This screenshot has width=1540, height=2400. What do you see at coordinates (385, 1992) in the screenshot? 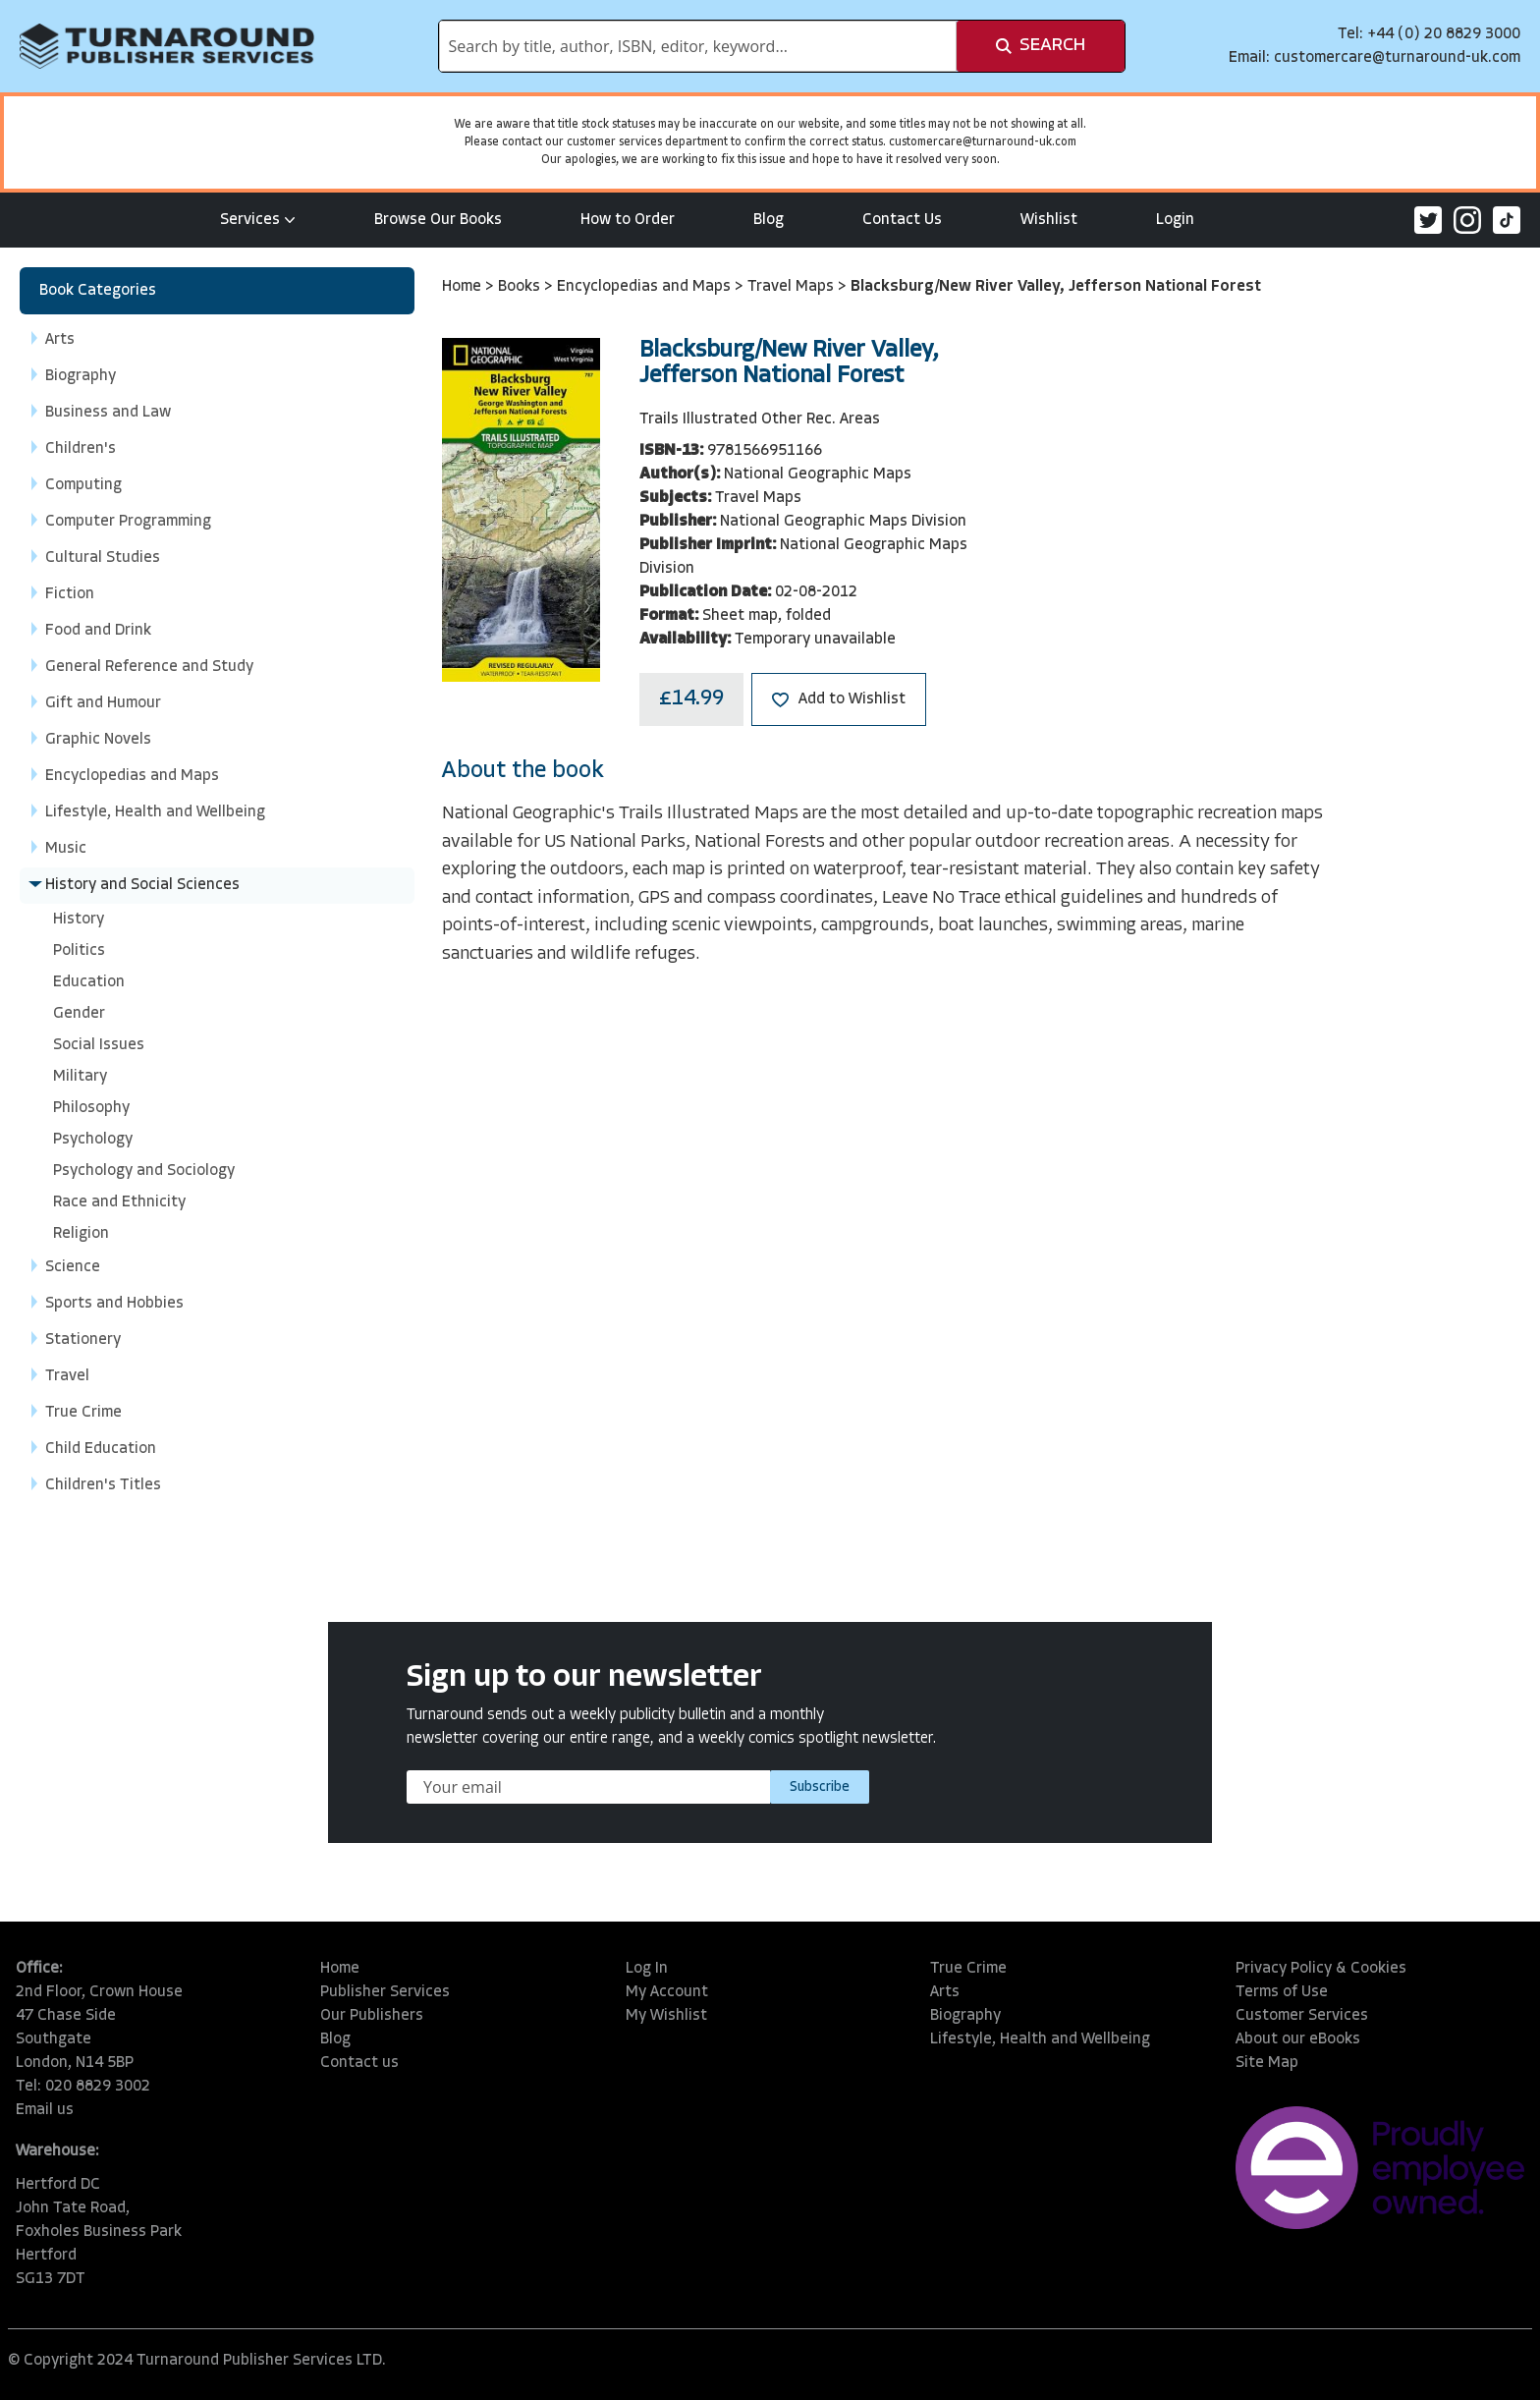
I see `Publisher Services` at bounding box center [385, 1992].